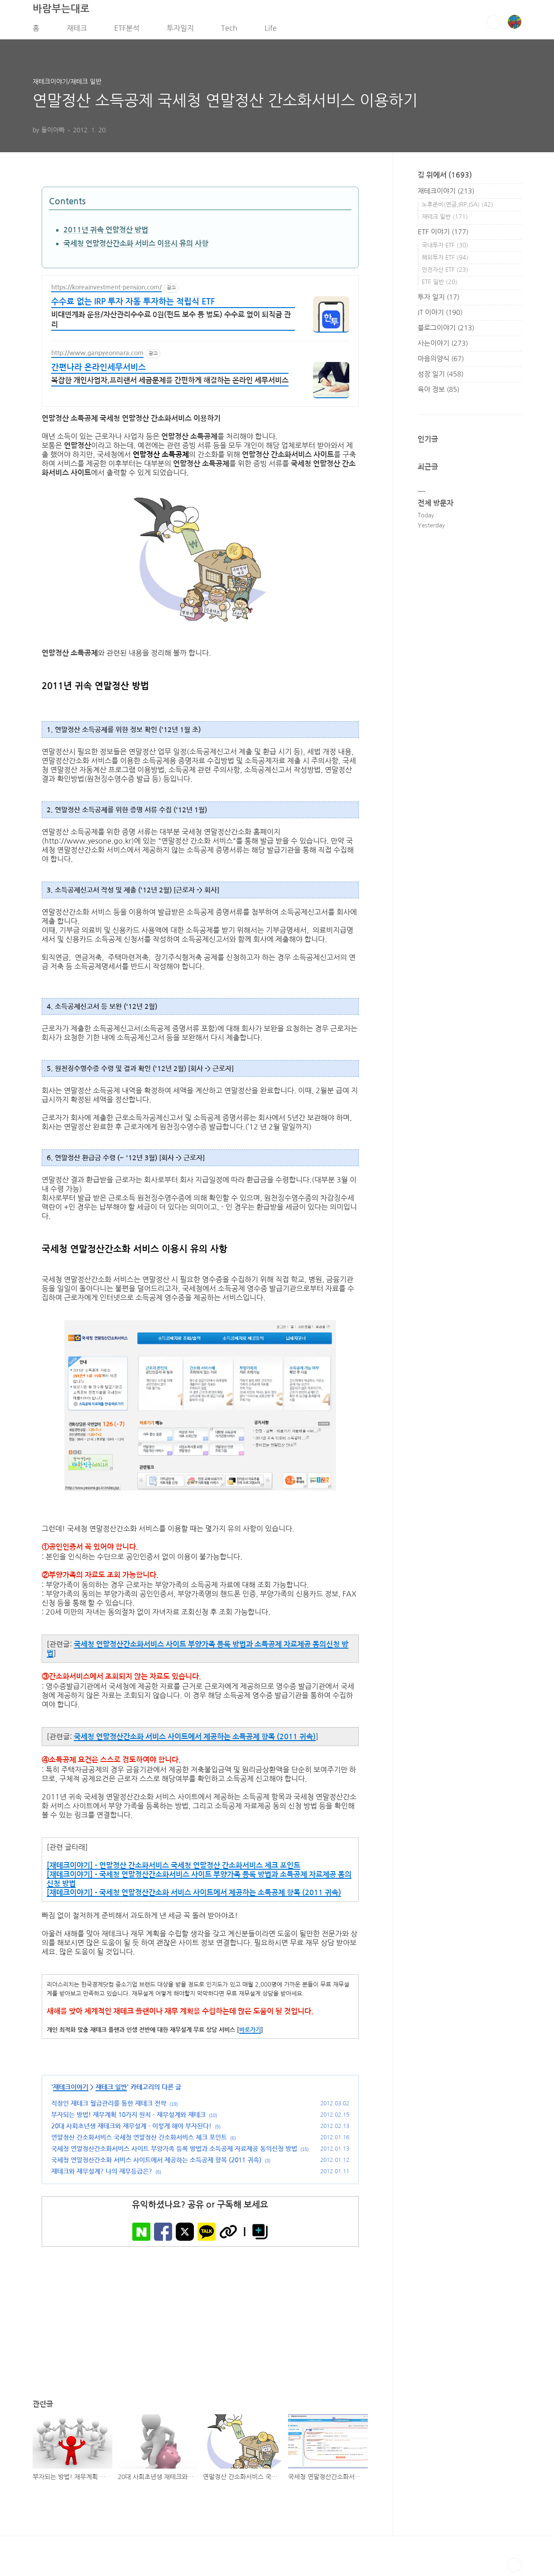 Image resolution: width=554 pixels, height=2576 pixels. I want to click on https://koreainvestment-pension.com/, so click(106, 290).